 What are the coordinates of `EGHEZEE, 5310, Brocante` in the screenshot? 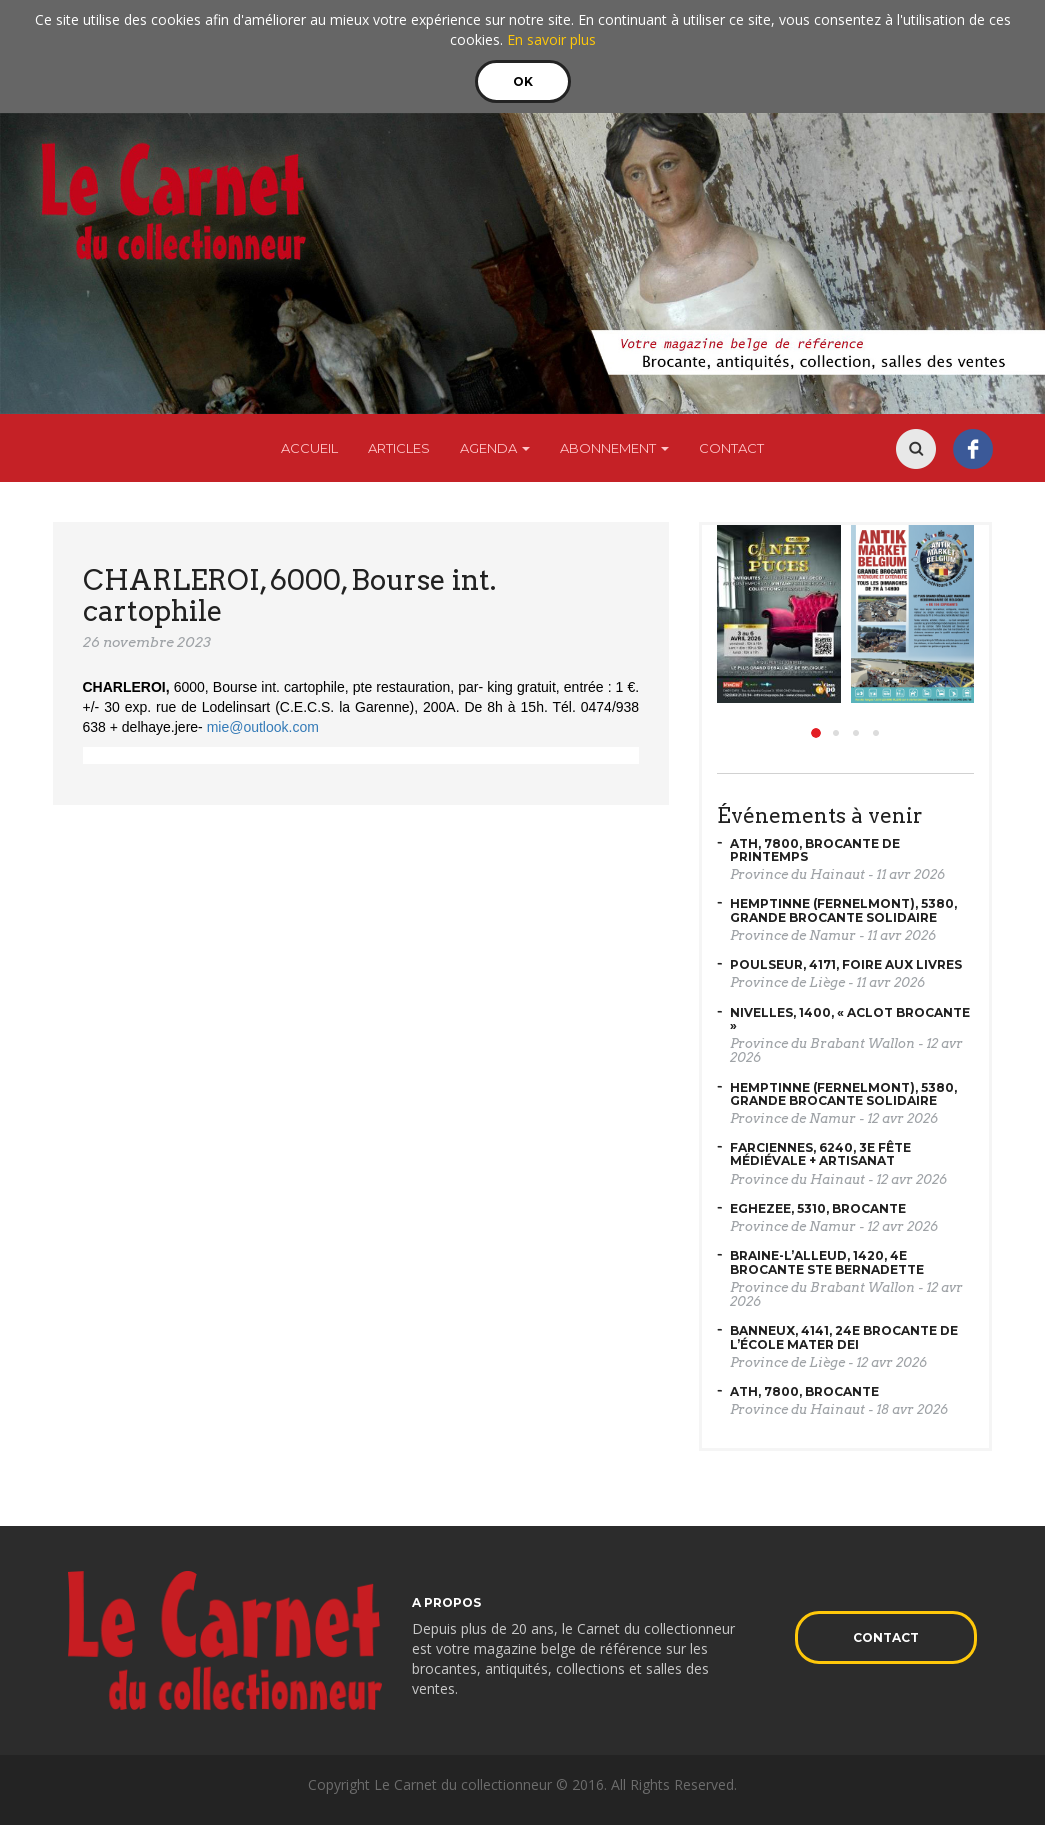 It's located at (818, 1208).